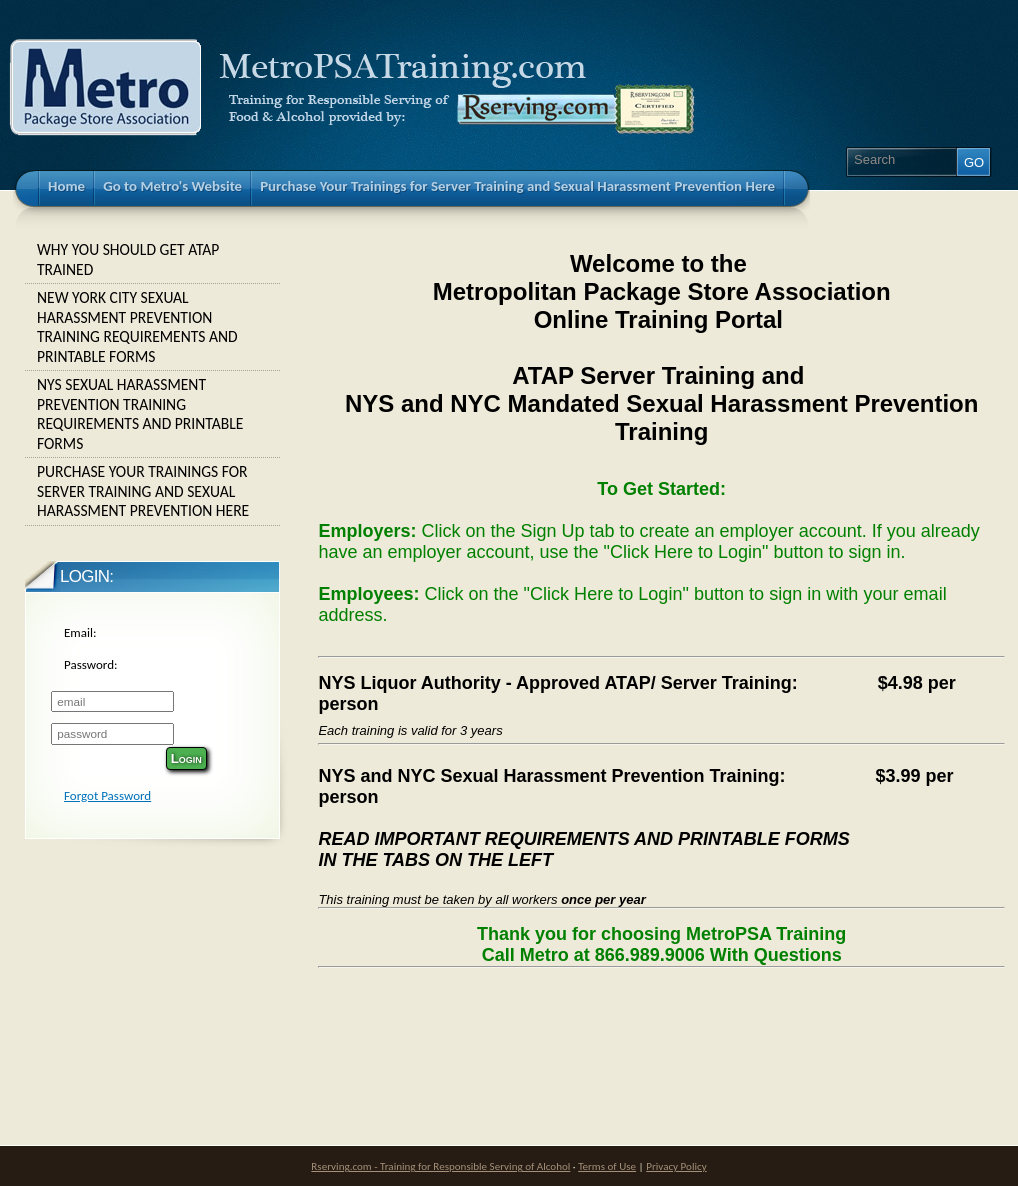 This screenshot has width=1018, height=1186. What do you see at coordinates (186, 758) in the screenshot?
I see `Login` at bounding box center [186, 758].